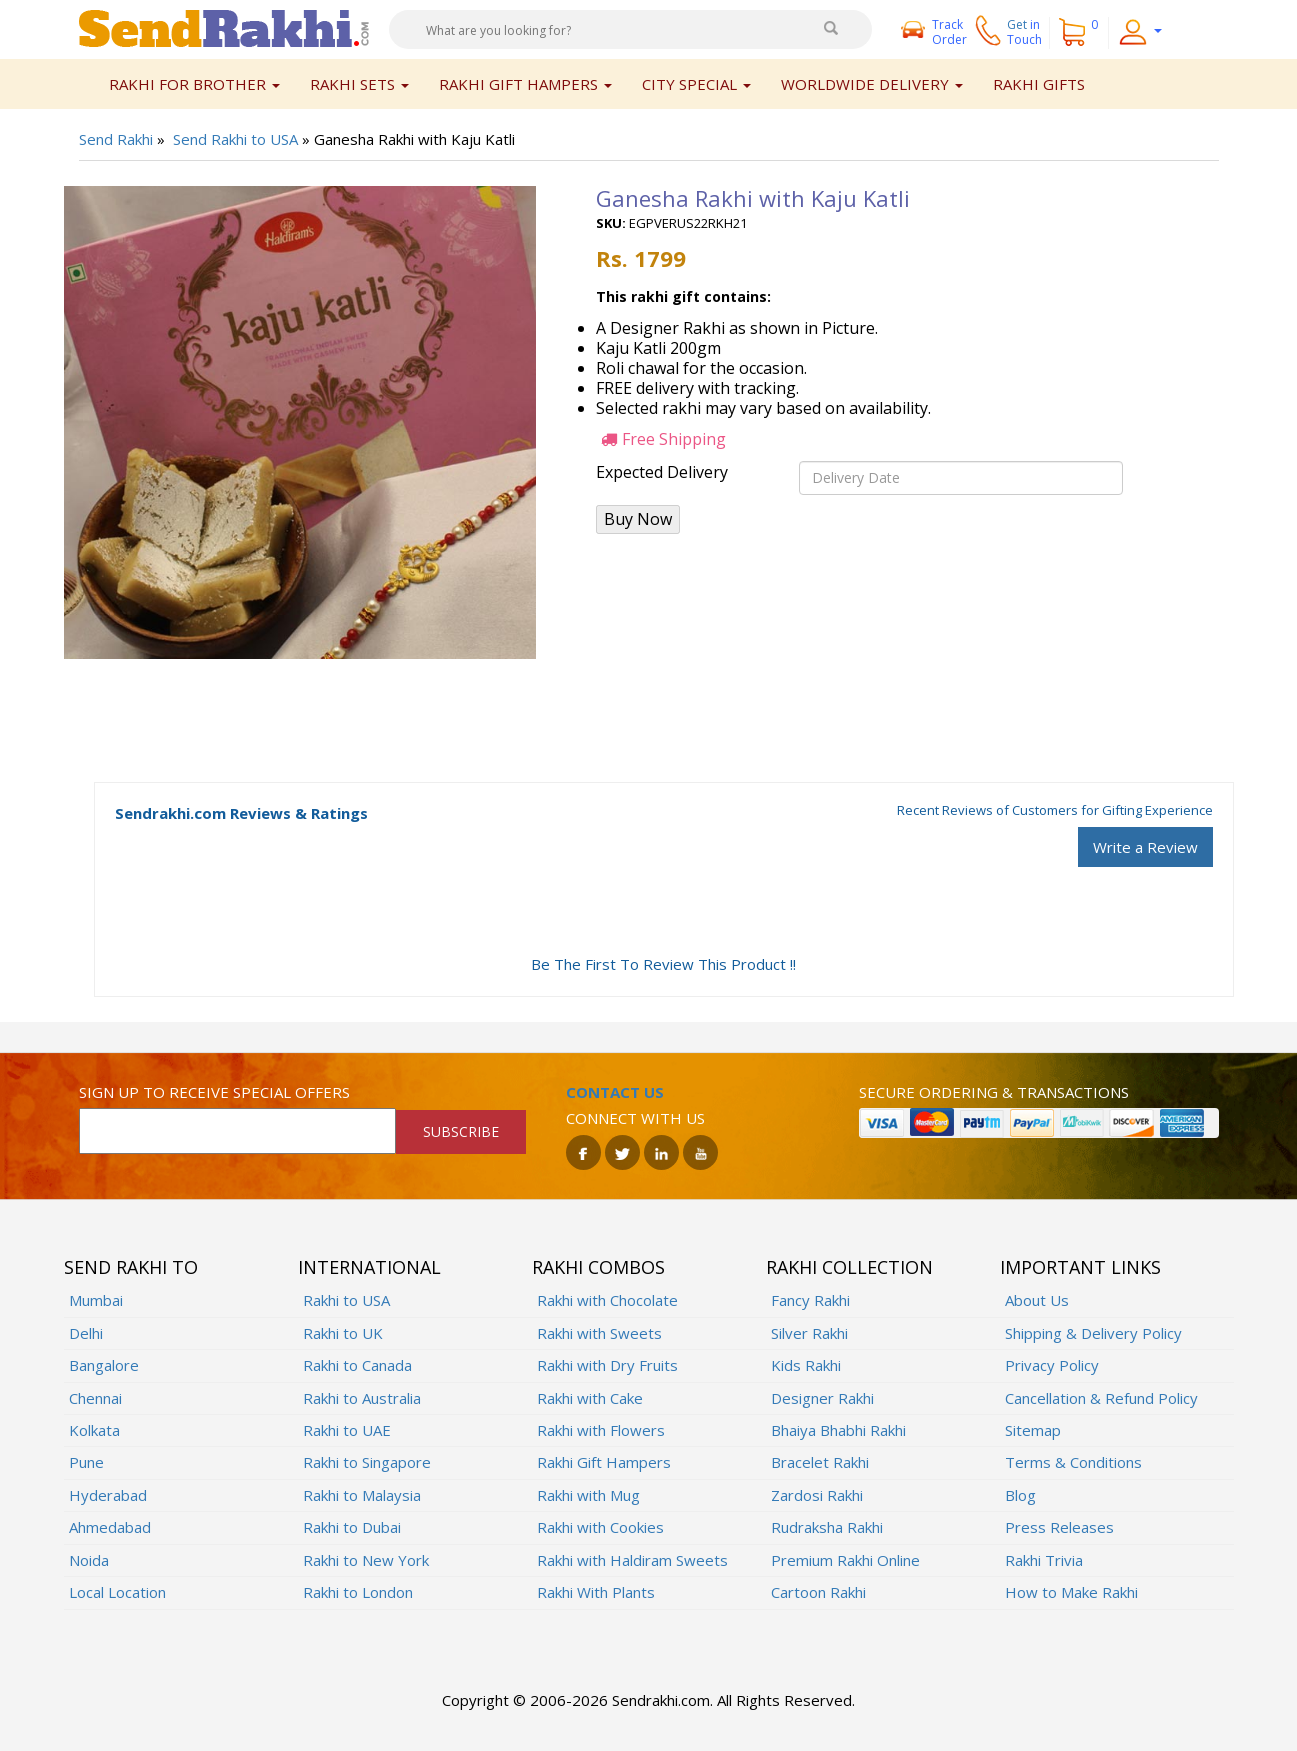 This screenshot has height=1751, width=1297. I want to click on Rakhi Gift Hampers [button], so click(525, 84).